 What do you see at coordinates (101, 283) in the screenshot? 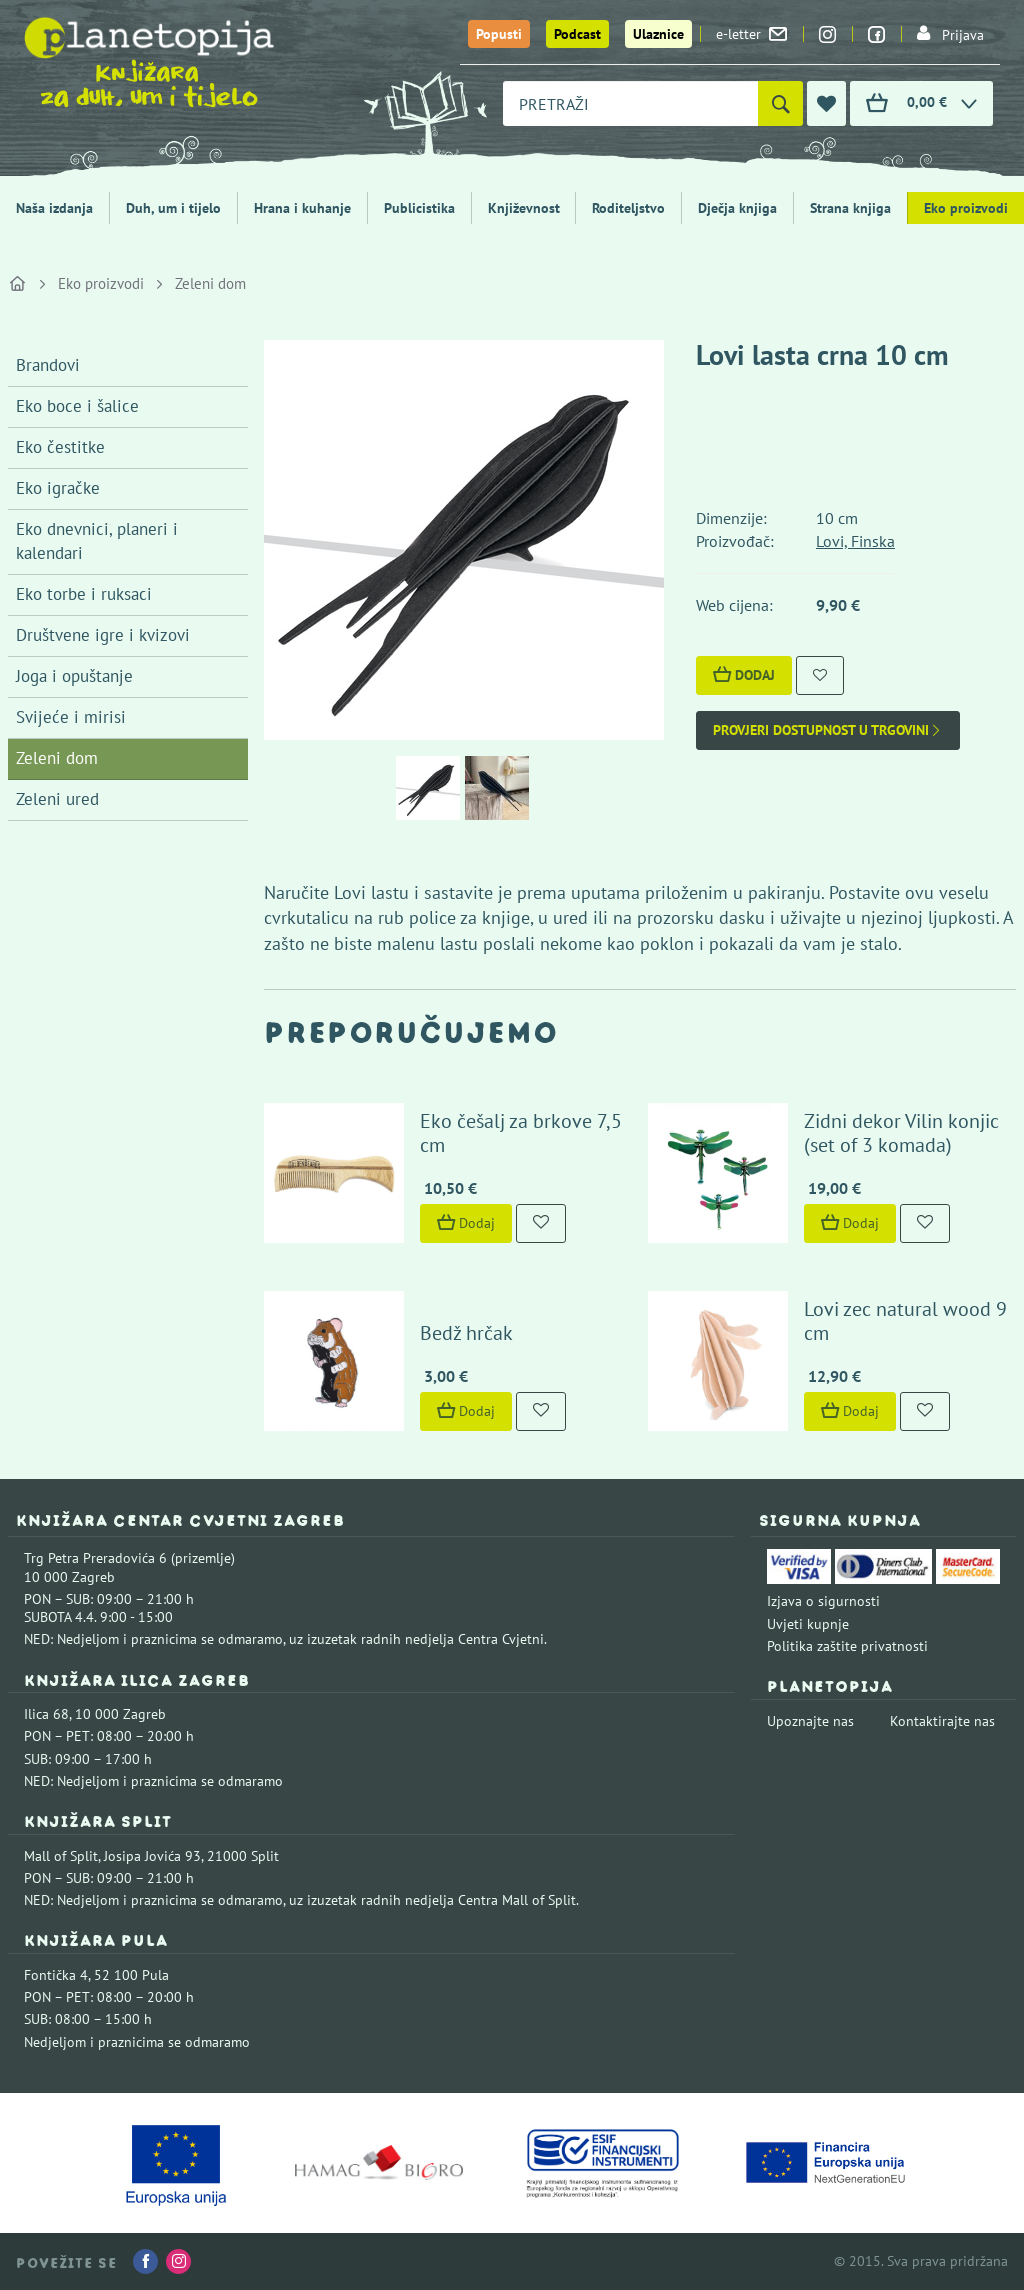
I see `Eko proizvodi` at bounding box center [101, 283].